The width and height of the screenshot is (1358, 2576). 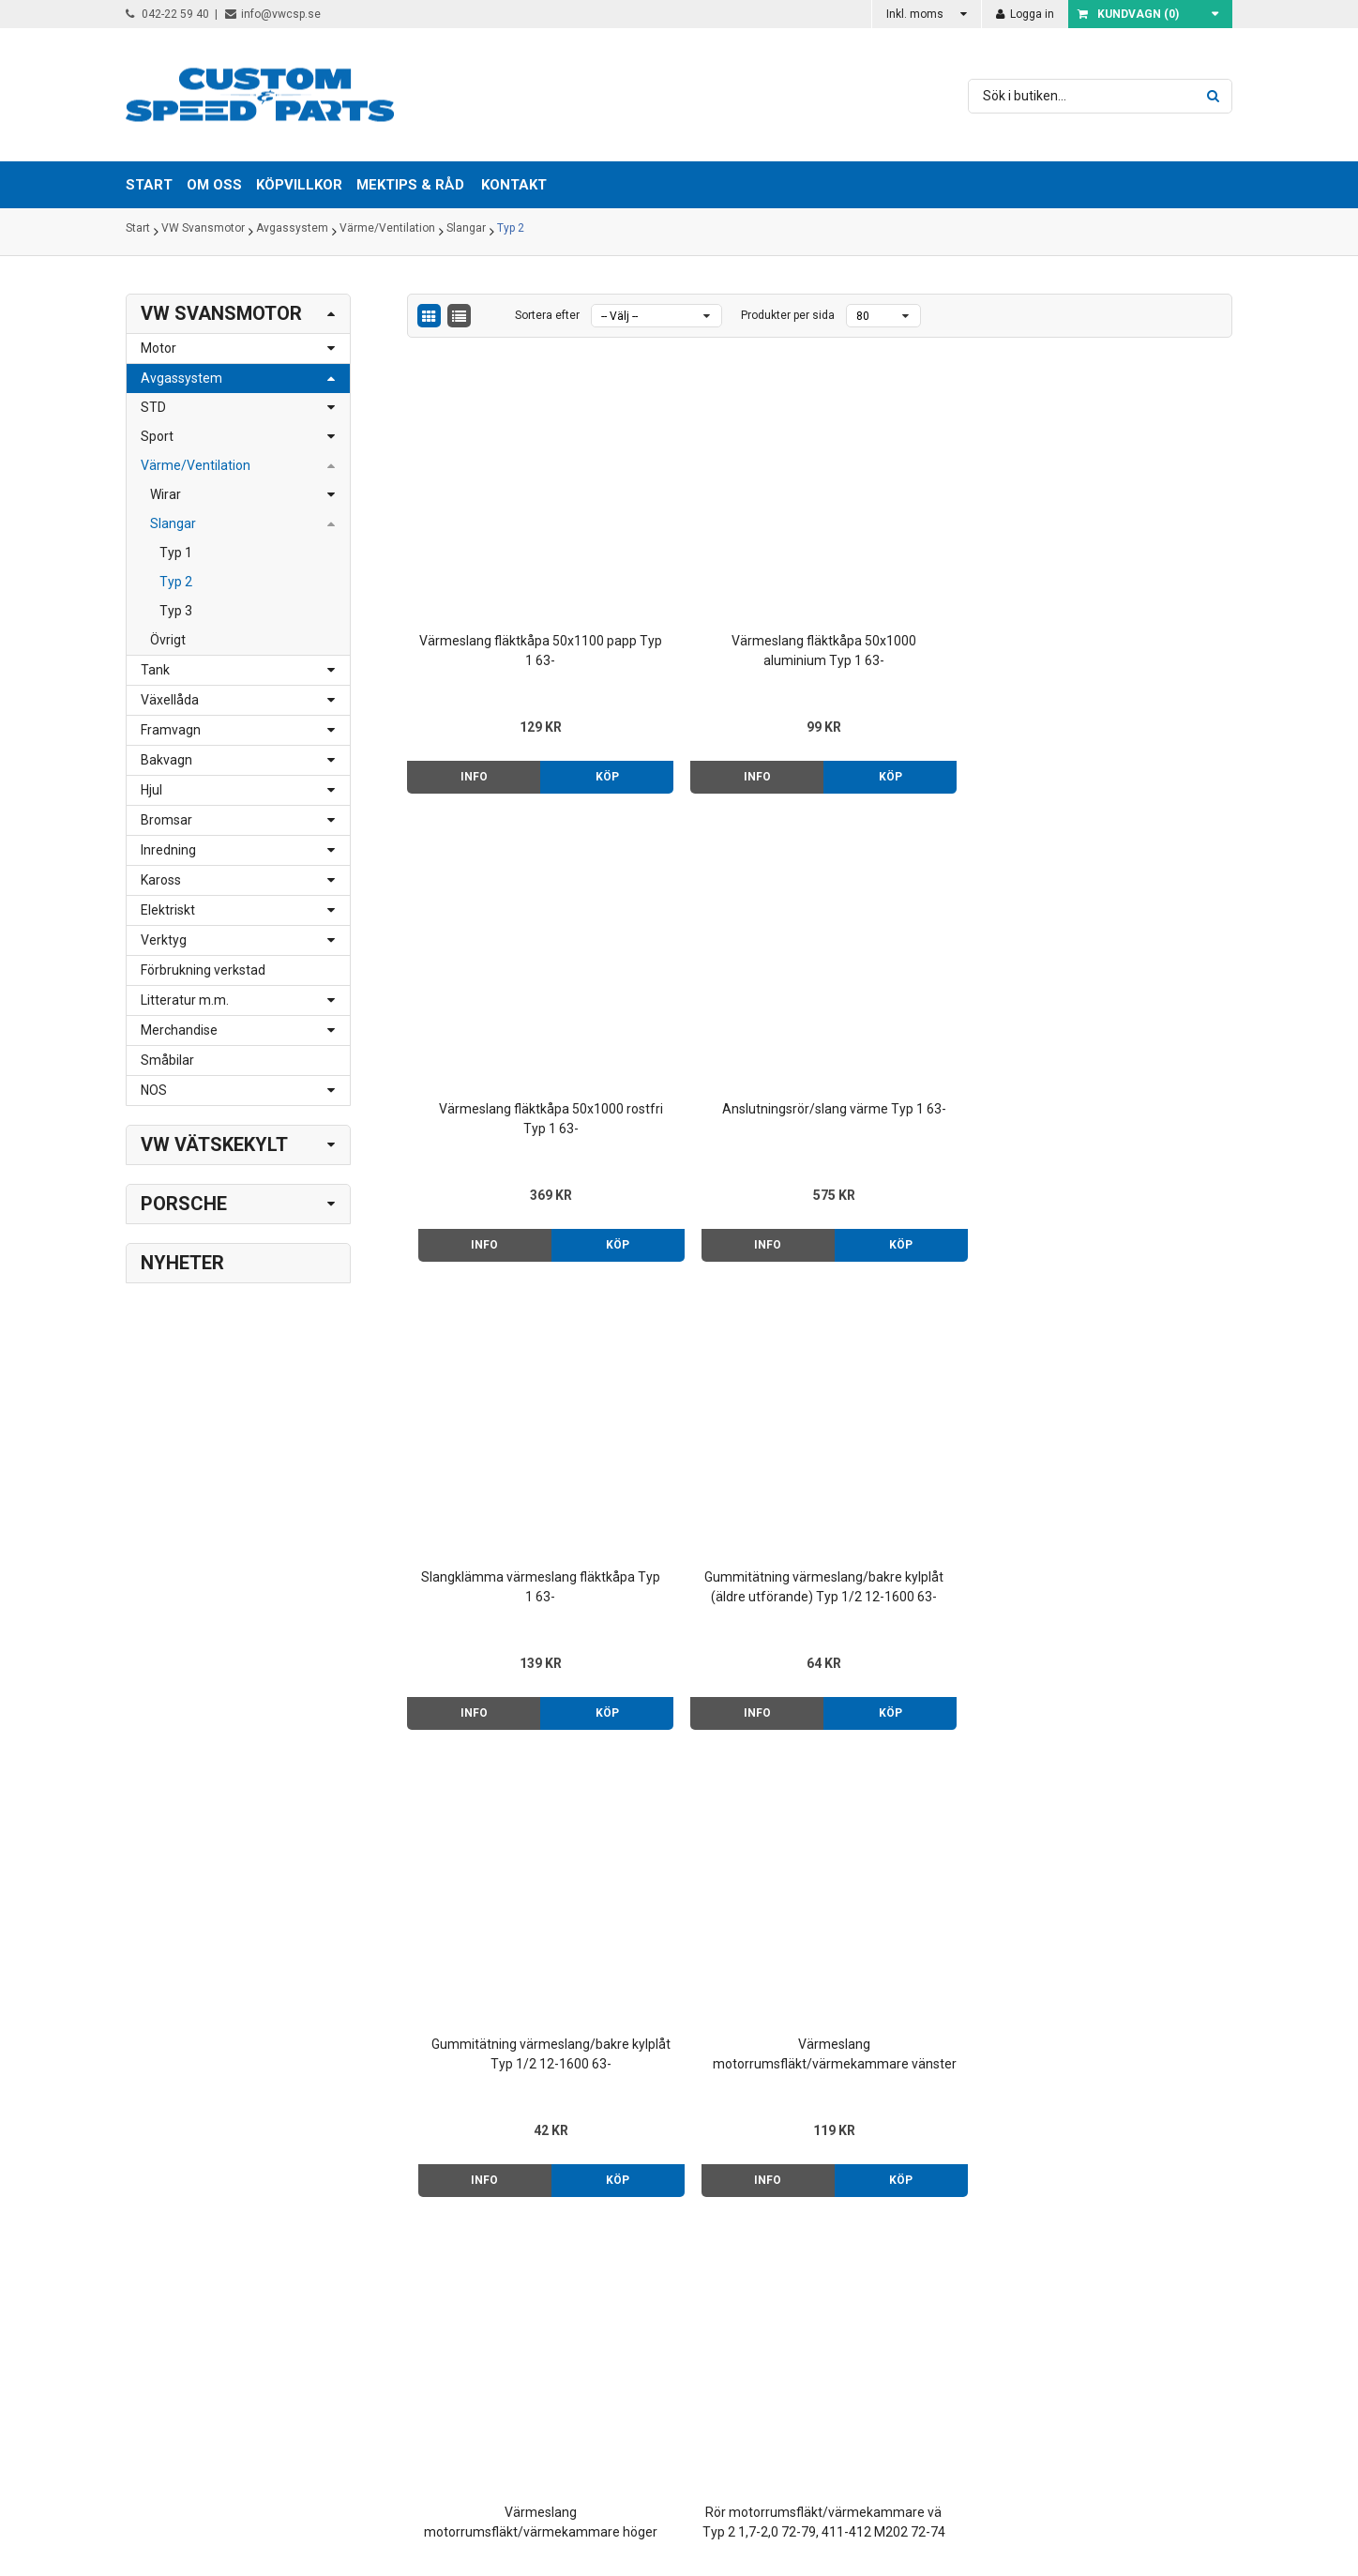 What do you see at coordinates (273, 14) in the screenshot?
I see `info@vwcsp.se` at bounding box center [273, 14].